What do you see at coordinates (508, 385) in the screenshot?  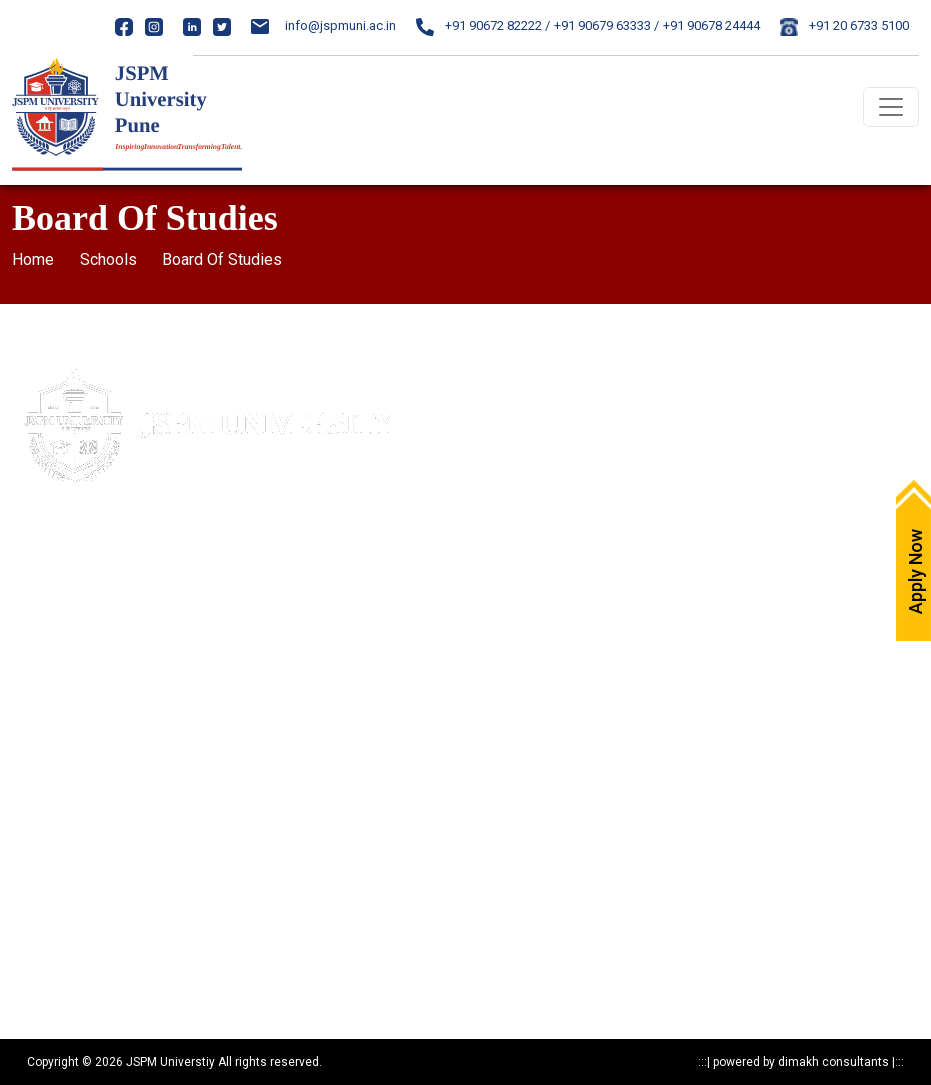 I see `Apply Now` at bounding box center [508, 385].